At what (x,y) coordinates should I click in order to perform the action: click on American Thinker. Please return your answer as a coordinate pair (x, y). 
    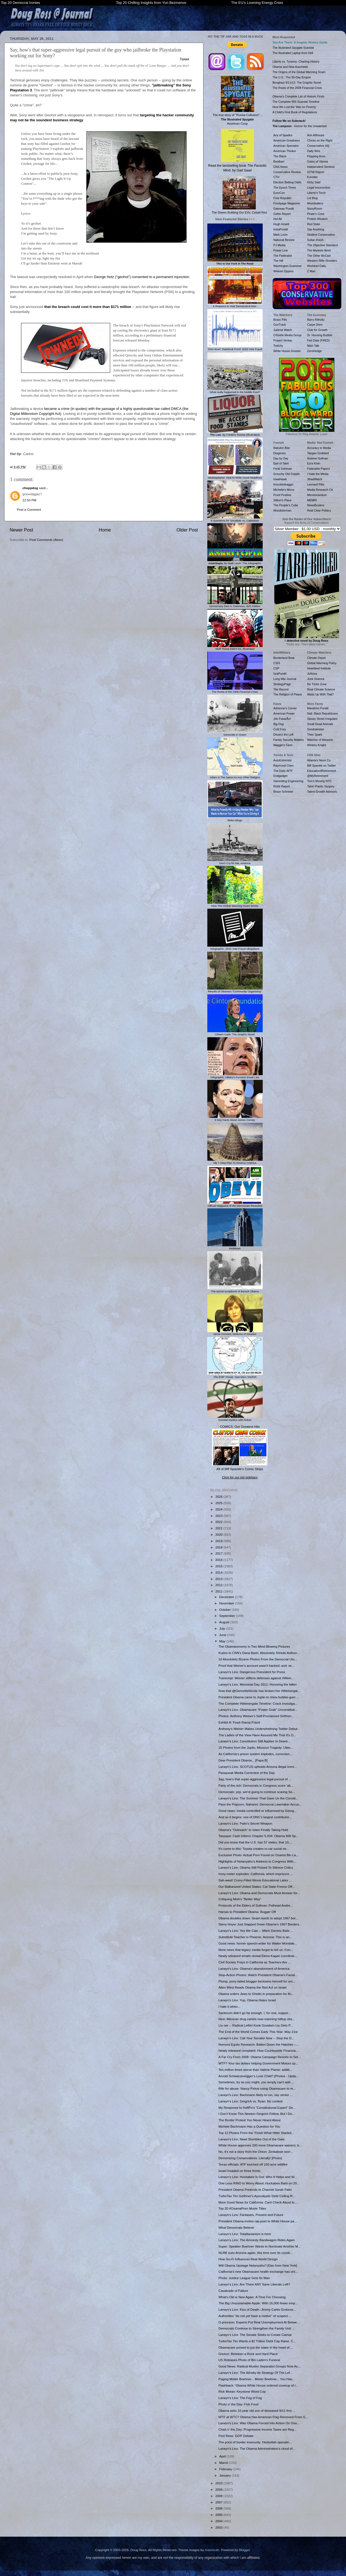
    Looking at the image, I should click on (284, 151).